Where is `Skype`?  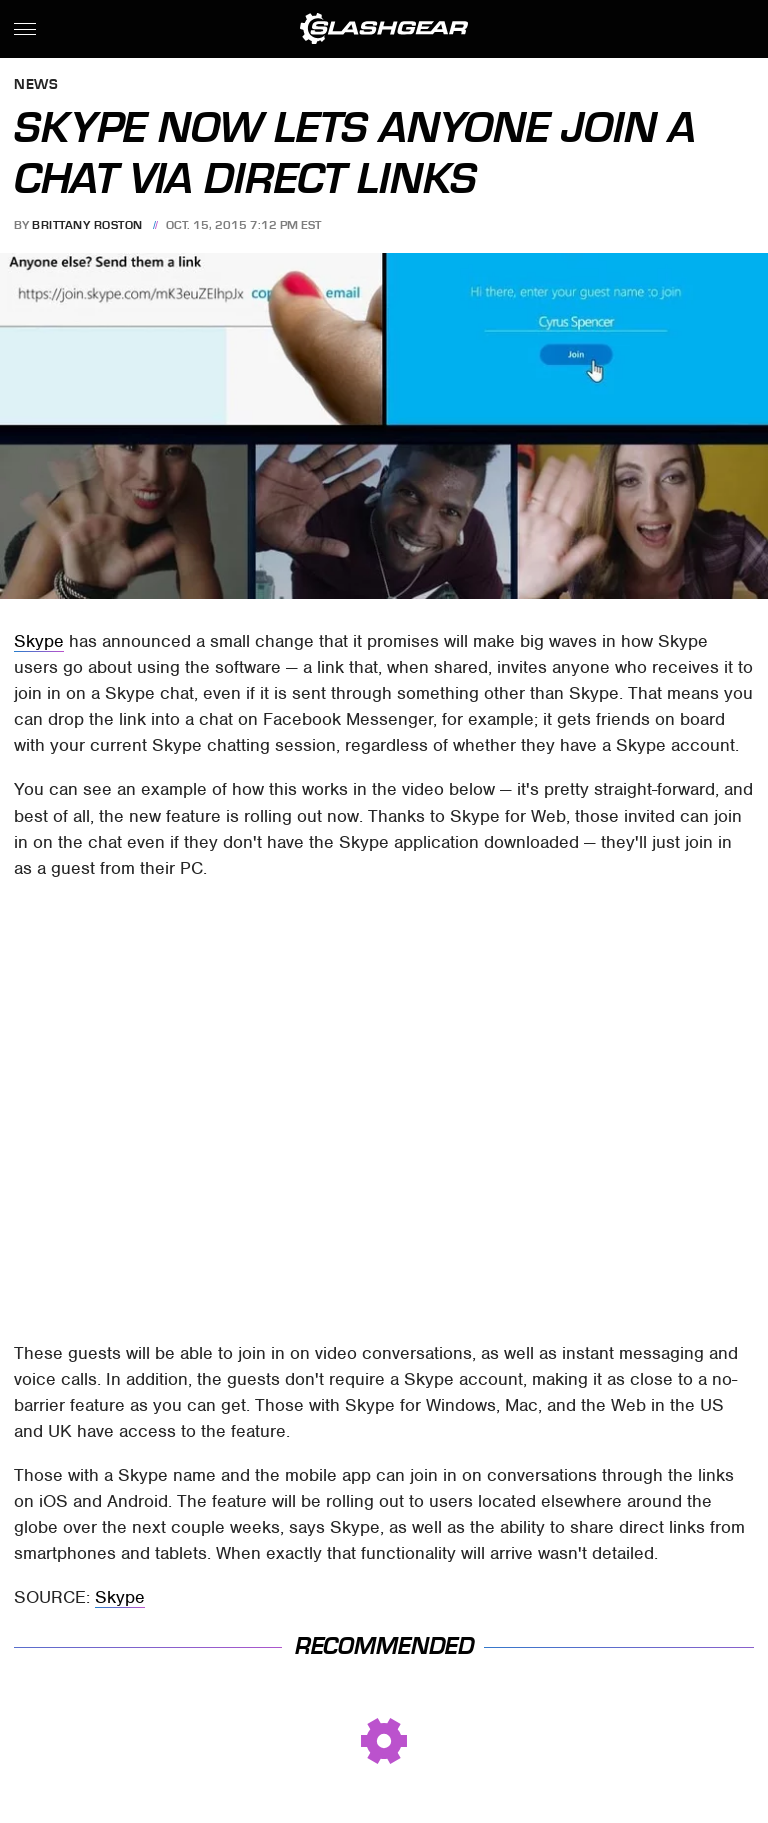
Skype is located at coordinates (39, 641).